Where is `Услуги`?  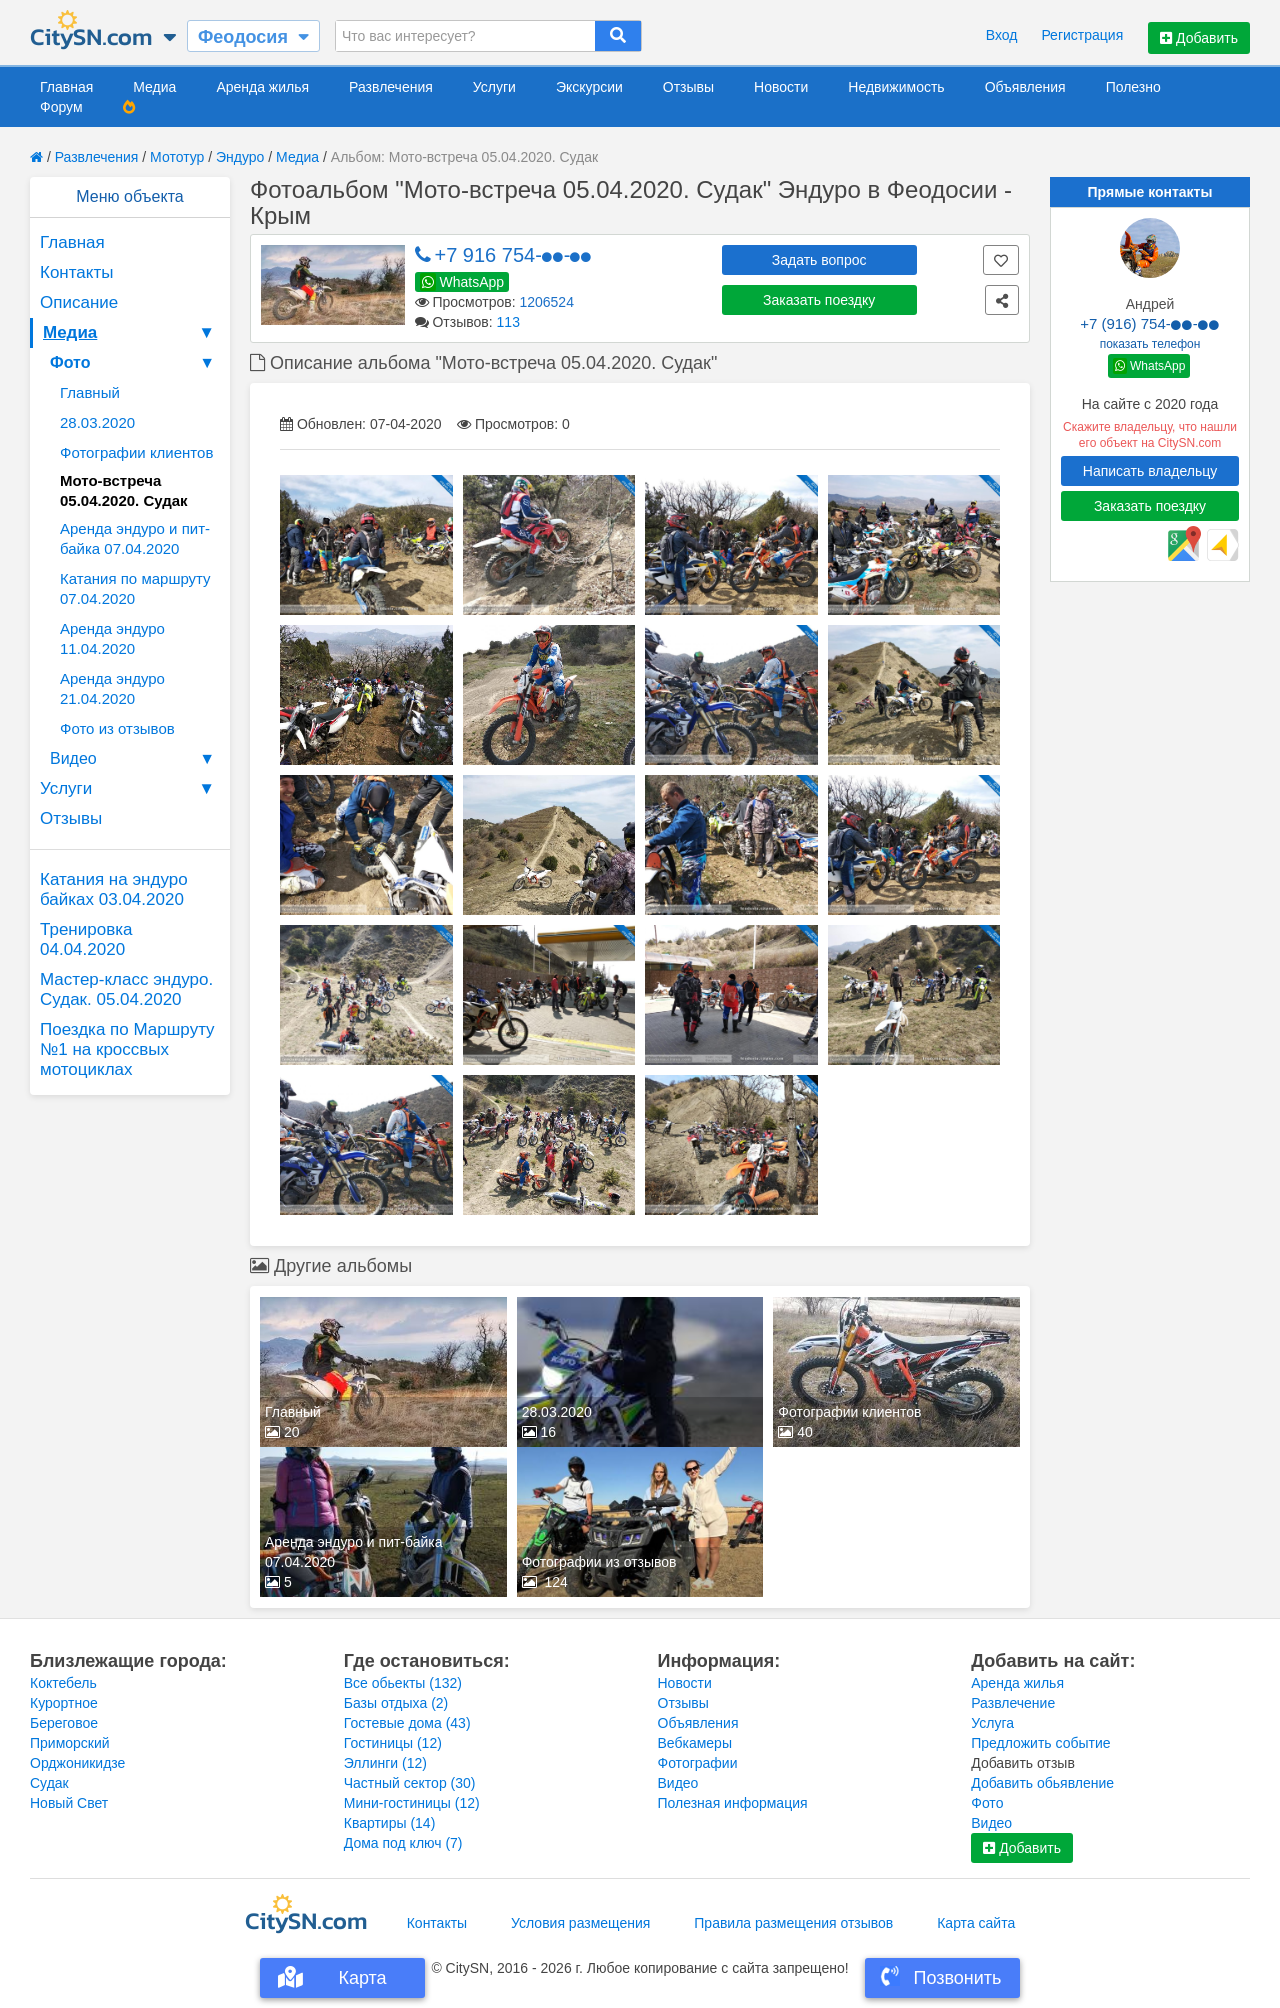
Услуги is located at coordinates (494, 87).